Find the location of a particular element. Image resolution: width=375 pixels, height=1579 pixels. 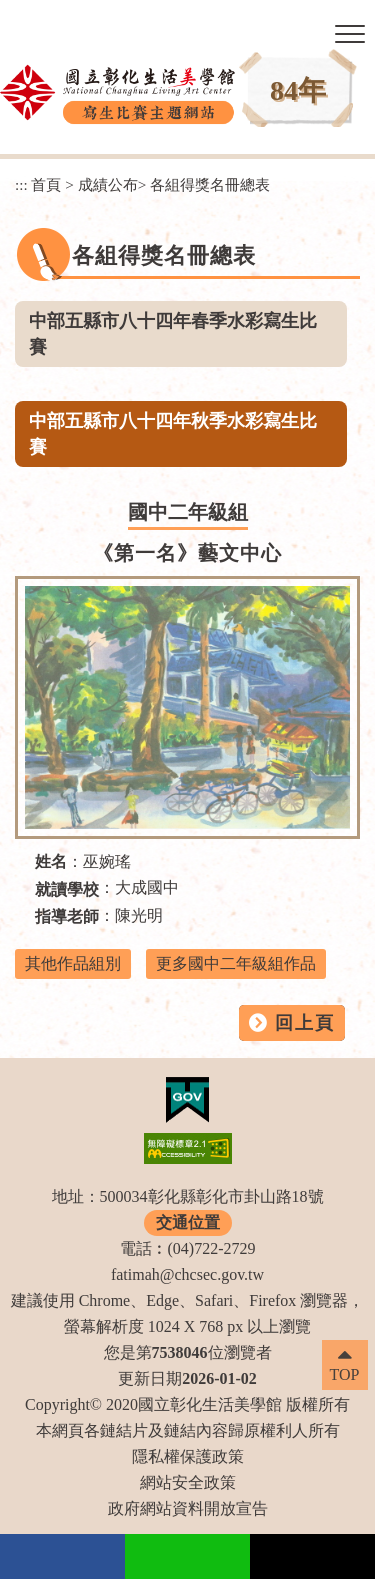

政府網站資料開放宣告 is located at coordinates (188, 1508).